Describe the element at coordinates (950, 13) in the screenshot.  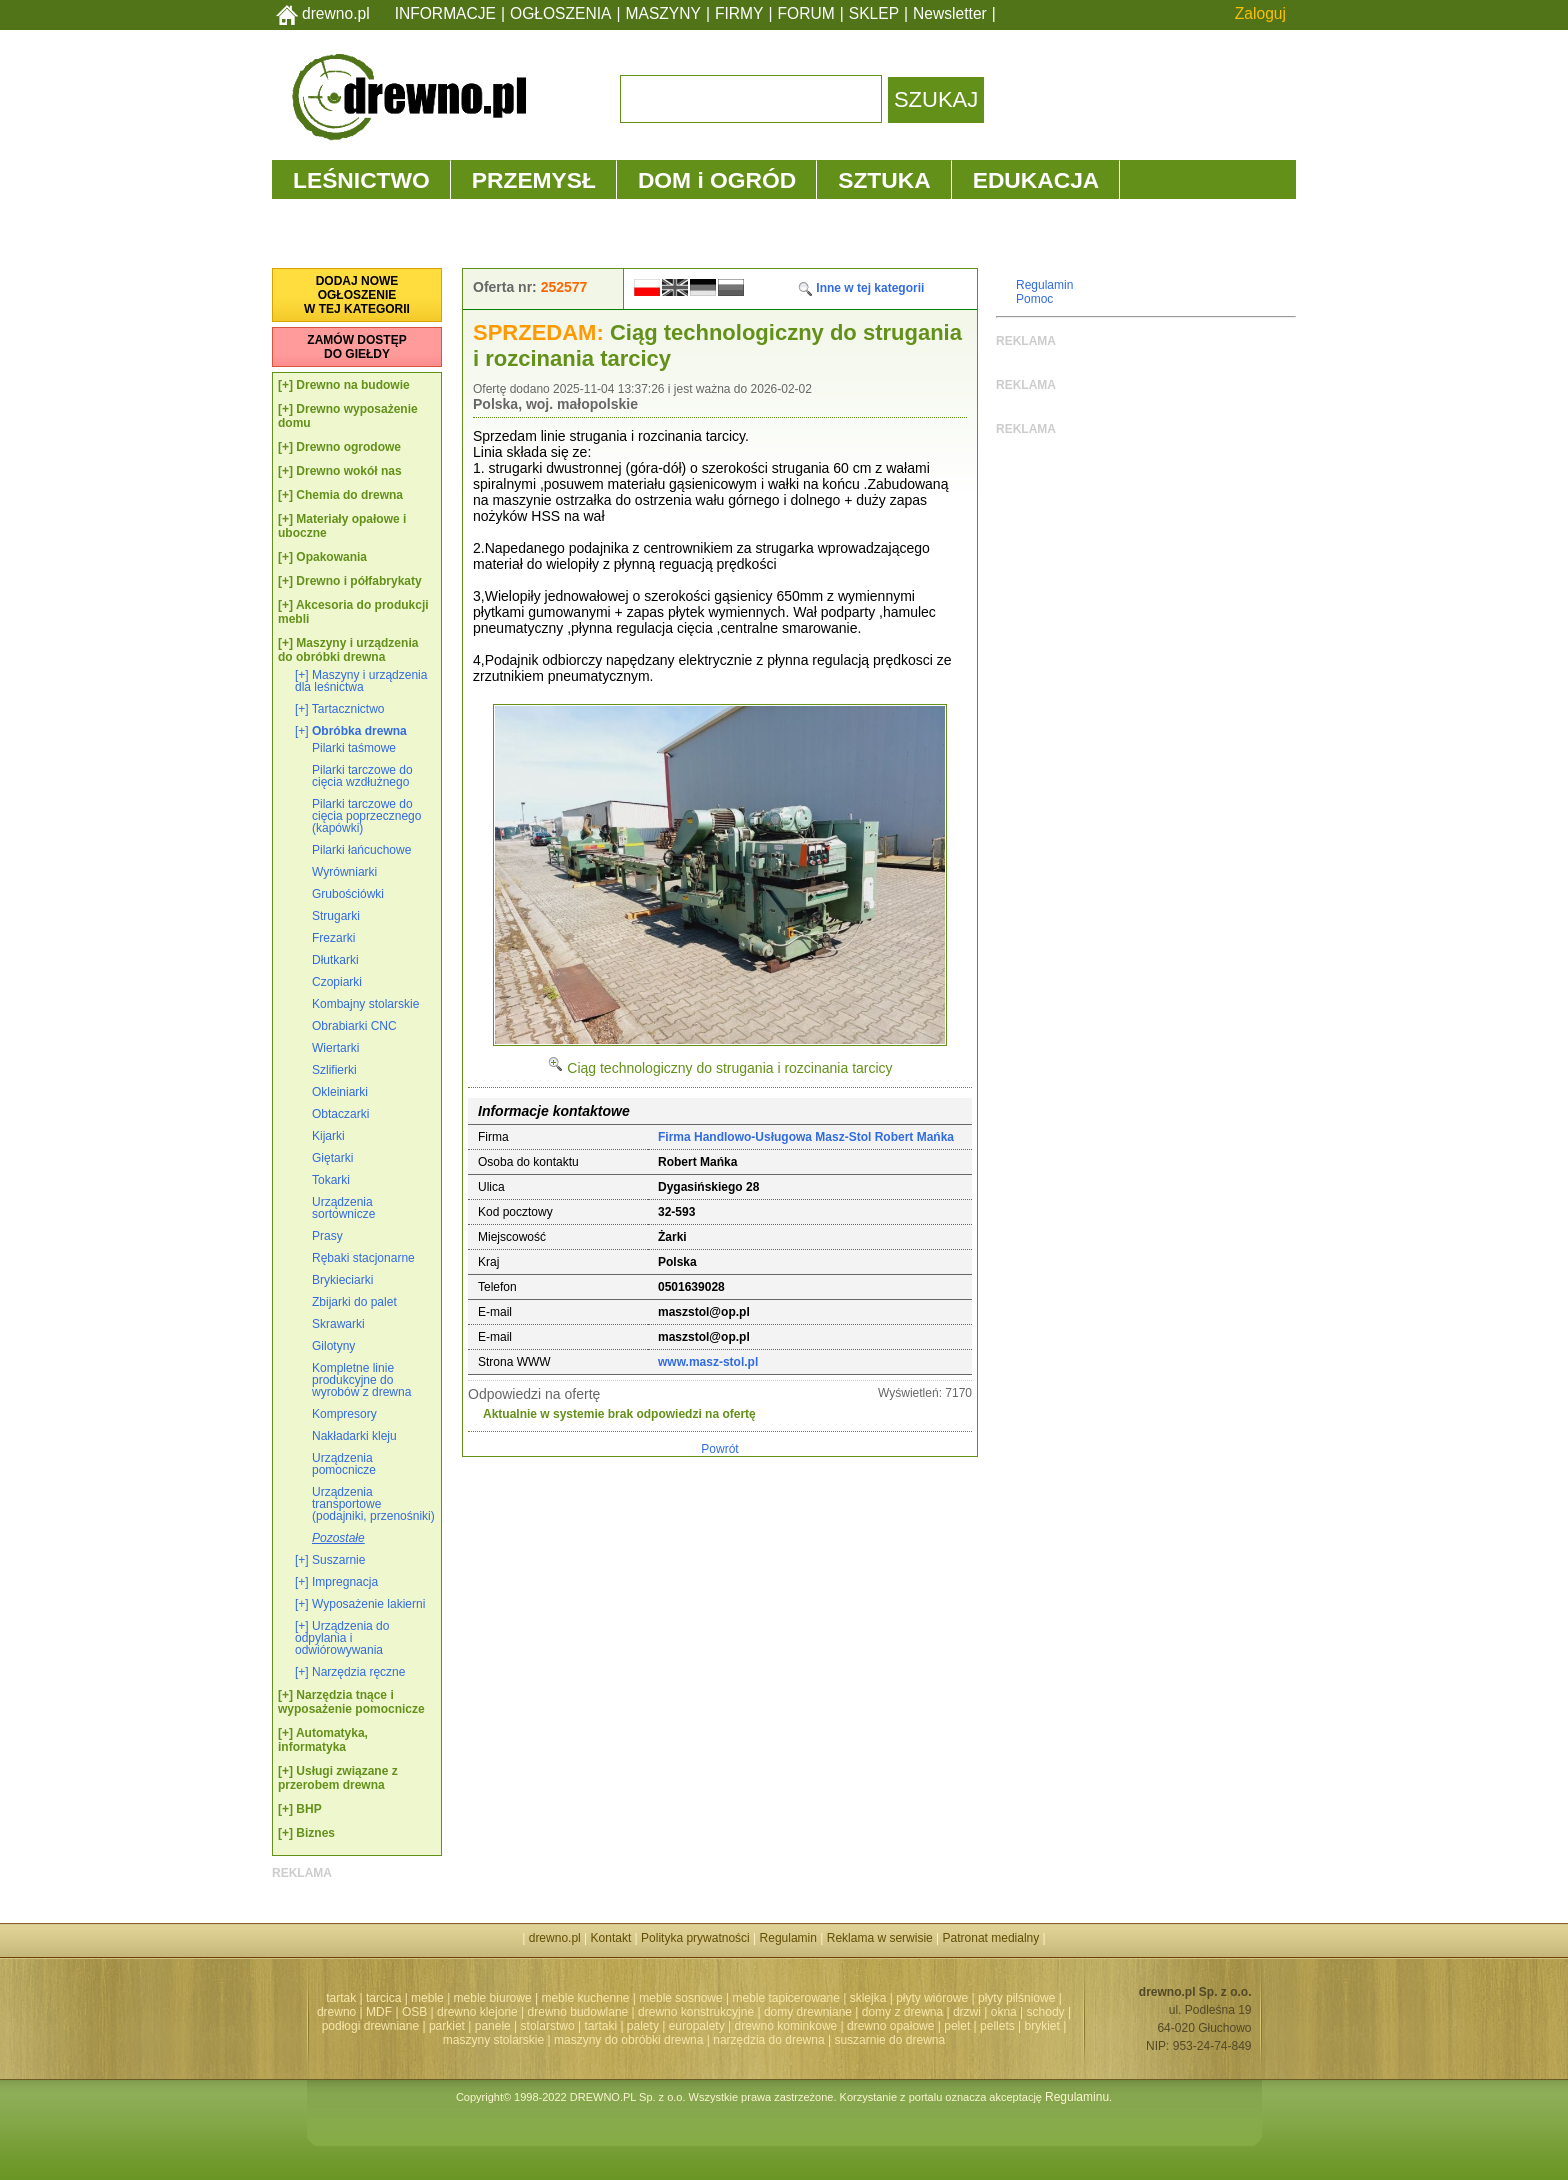
I see `Newsletter` at that location.